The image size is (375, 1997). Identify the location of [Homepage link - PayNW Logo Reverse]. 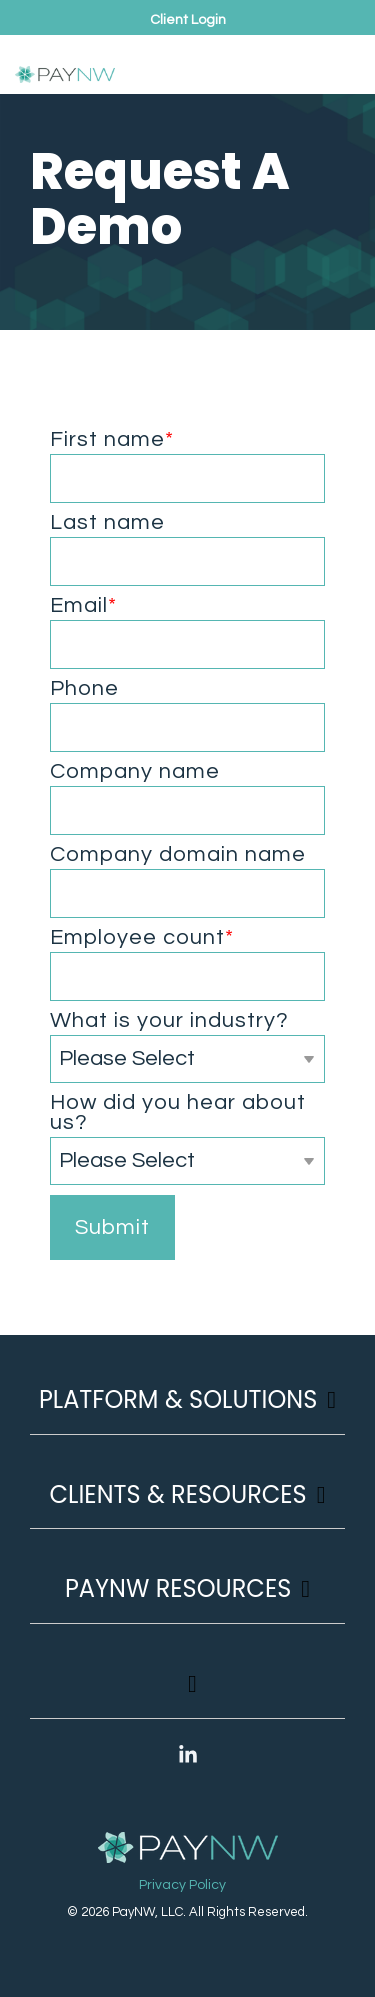
(188, 1848).